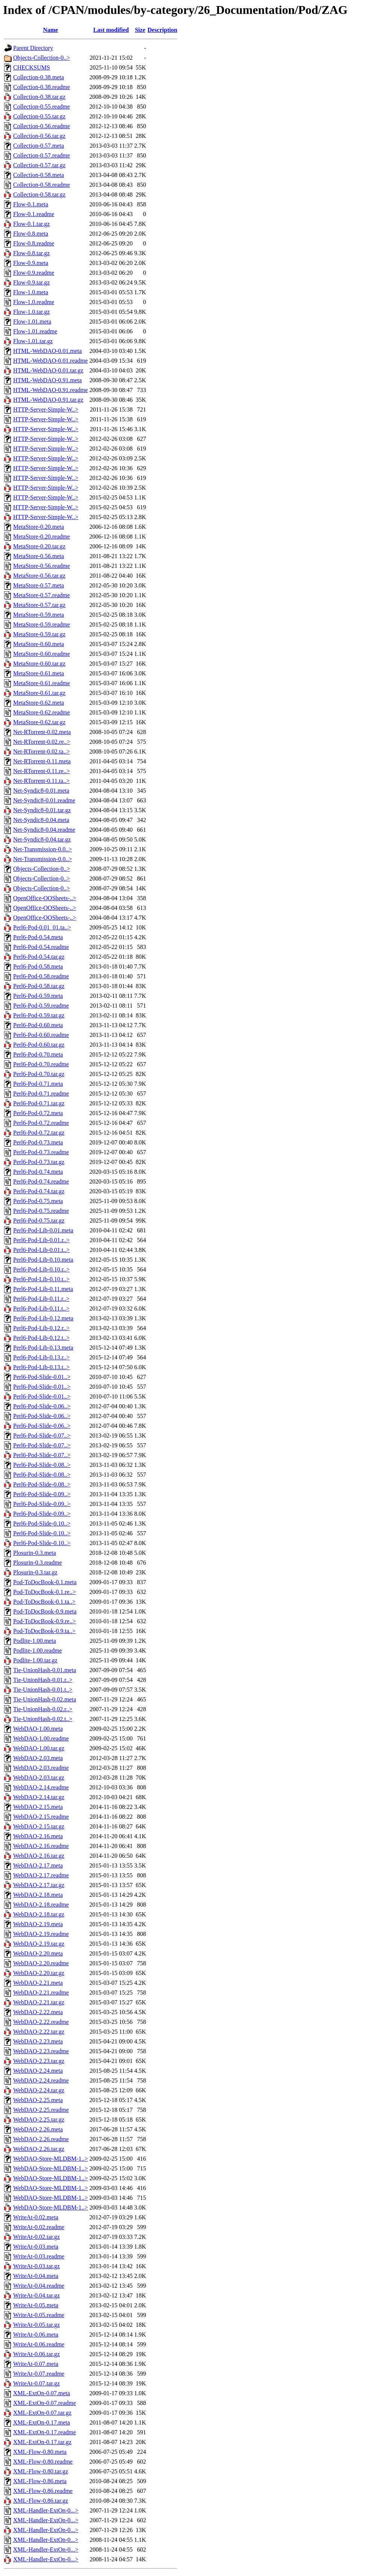  What do you see at coordinates (38, 1943) in the screenshot?
I see `WebDAO-2.19.tar.gz` at bounding box center [38, 1943].